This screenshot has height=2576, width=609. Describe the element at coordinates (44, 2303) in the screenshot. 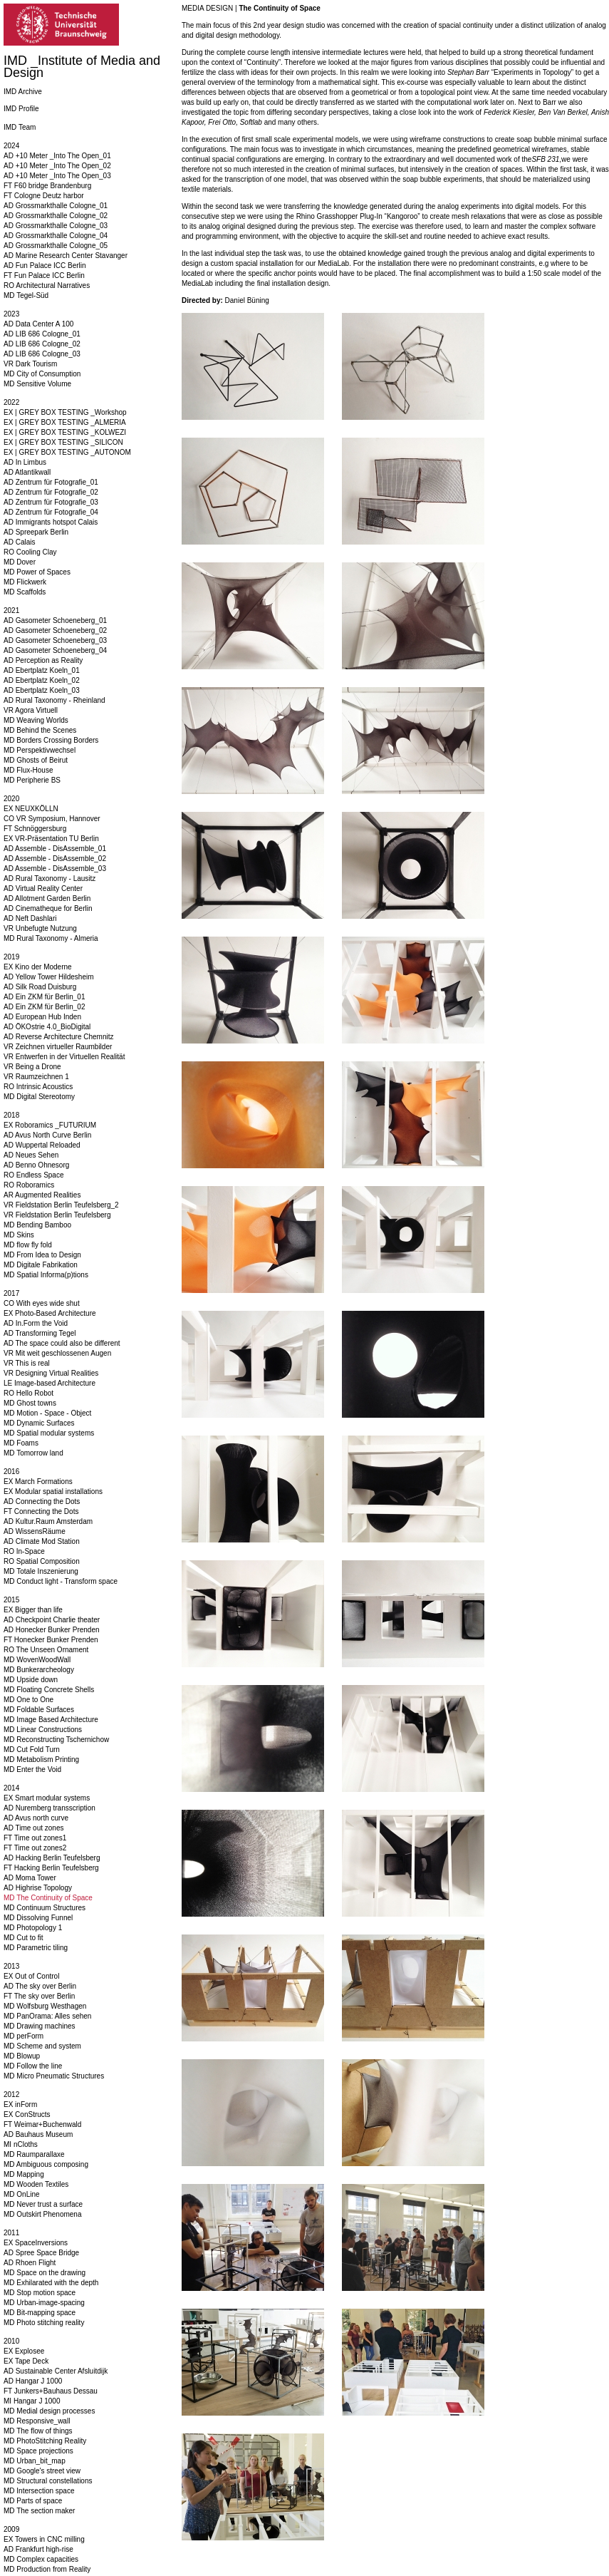

I see `MD Urban-image-spacing` at that location.